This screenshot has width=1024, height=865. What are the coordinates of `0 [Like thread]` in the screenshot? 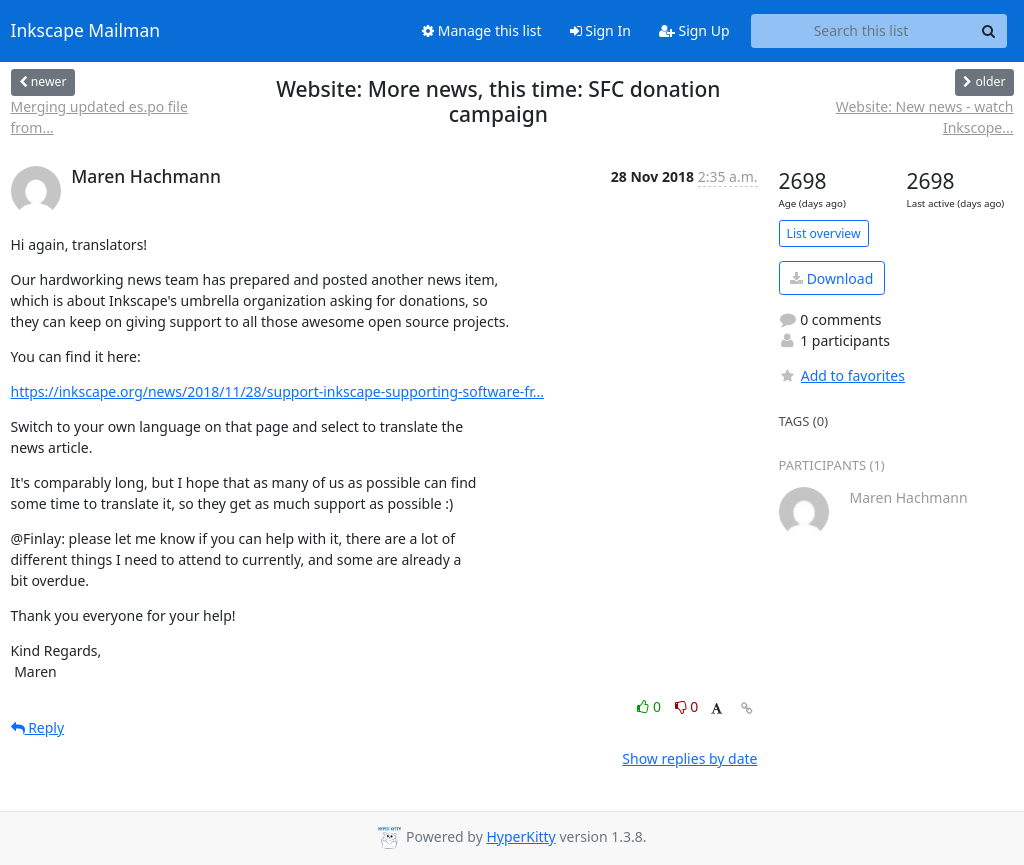 It's located at (650, 706).